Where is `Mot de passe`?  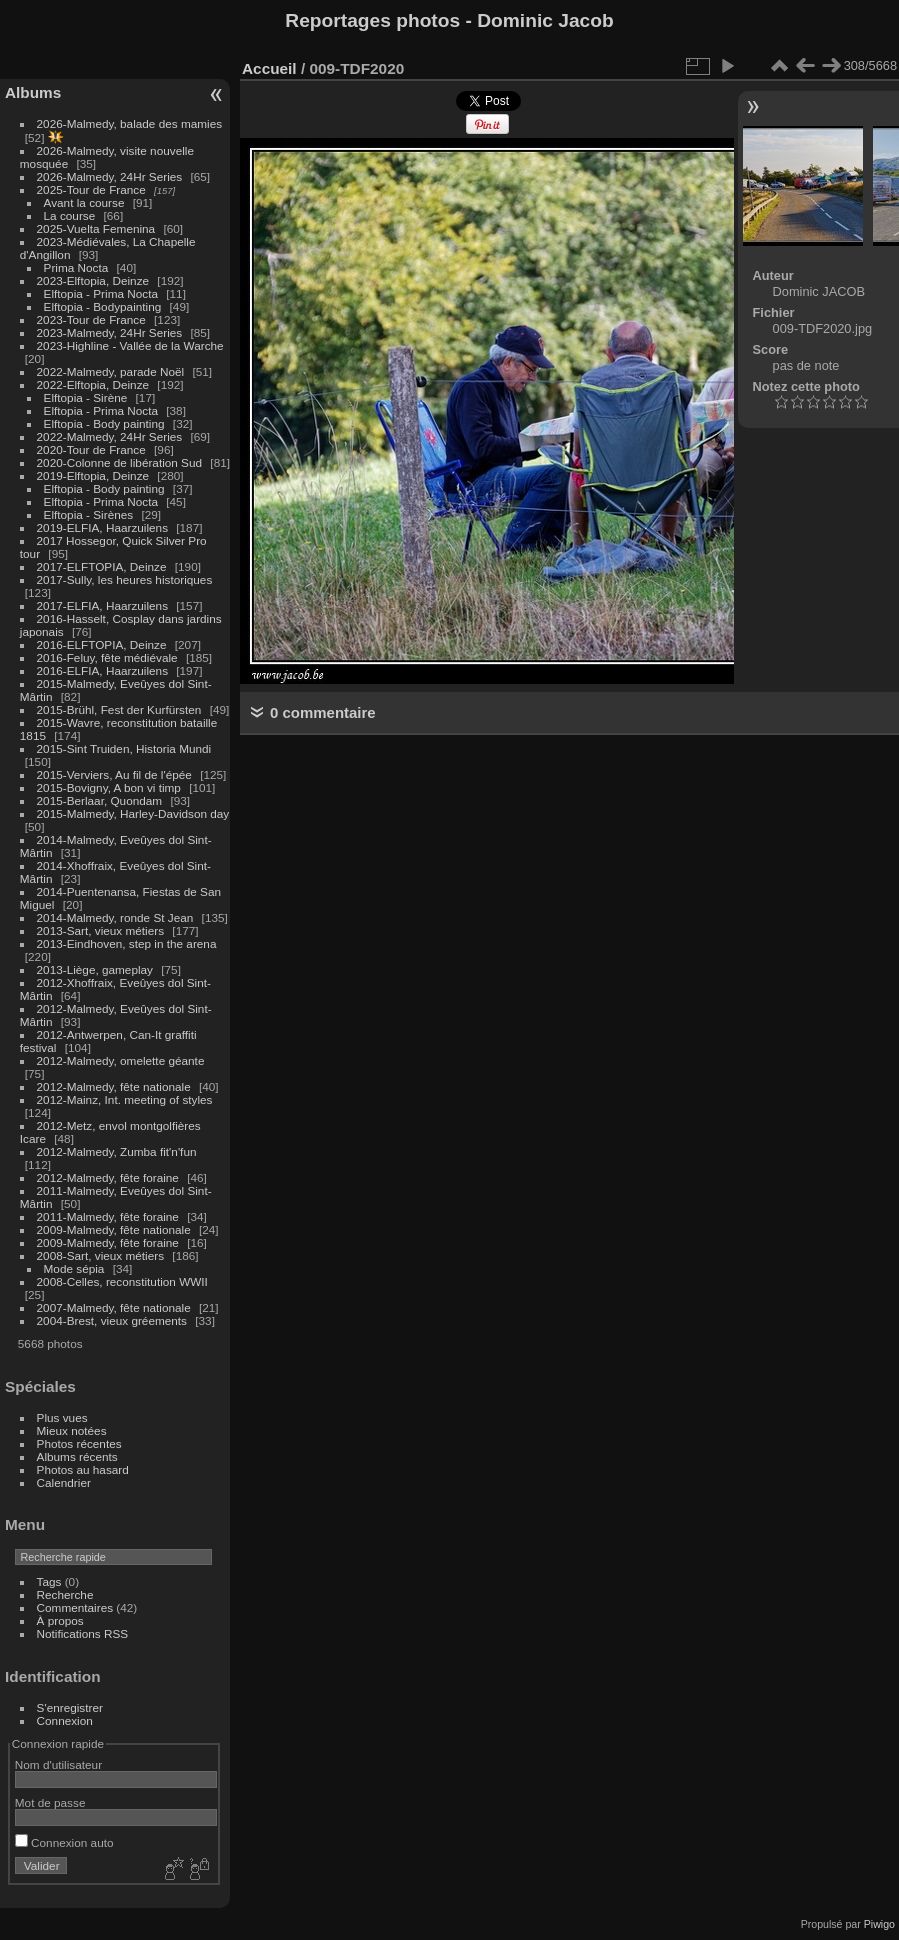 Mot de passe is located at coordinates (50, 1802).